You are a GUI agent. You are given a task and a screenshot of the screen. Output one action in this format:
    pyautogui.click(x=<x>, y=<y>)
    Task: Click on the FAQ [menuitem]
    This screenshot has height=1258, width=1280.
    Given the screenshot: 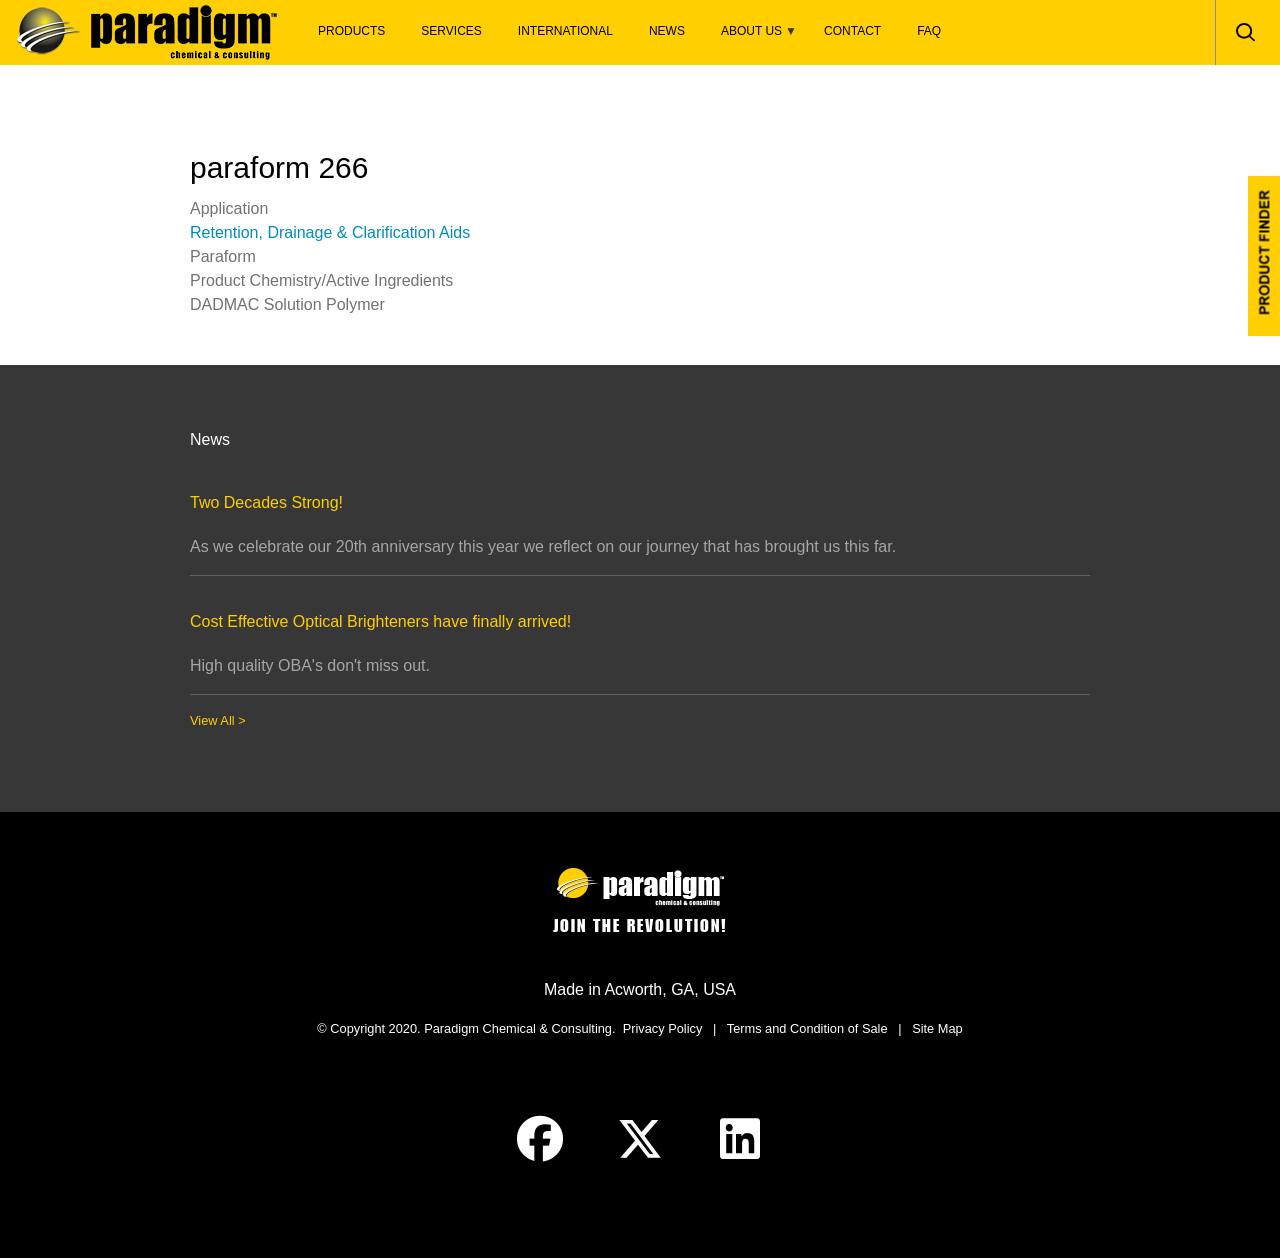 What is the action you would take?
    pyautogui.click(x=929, y=31)
    